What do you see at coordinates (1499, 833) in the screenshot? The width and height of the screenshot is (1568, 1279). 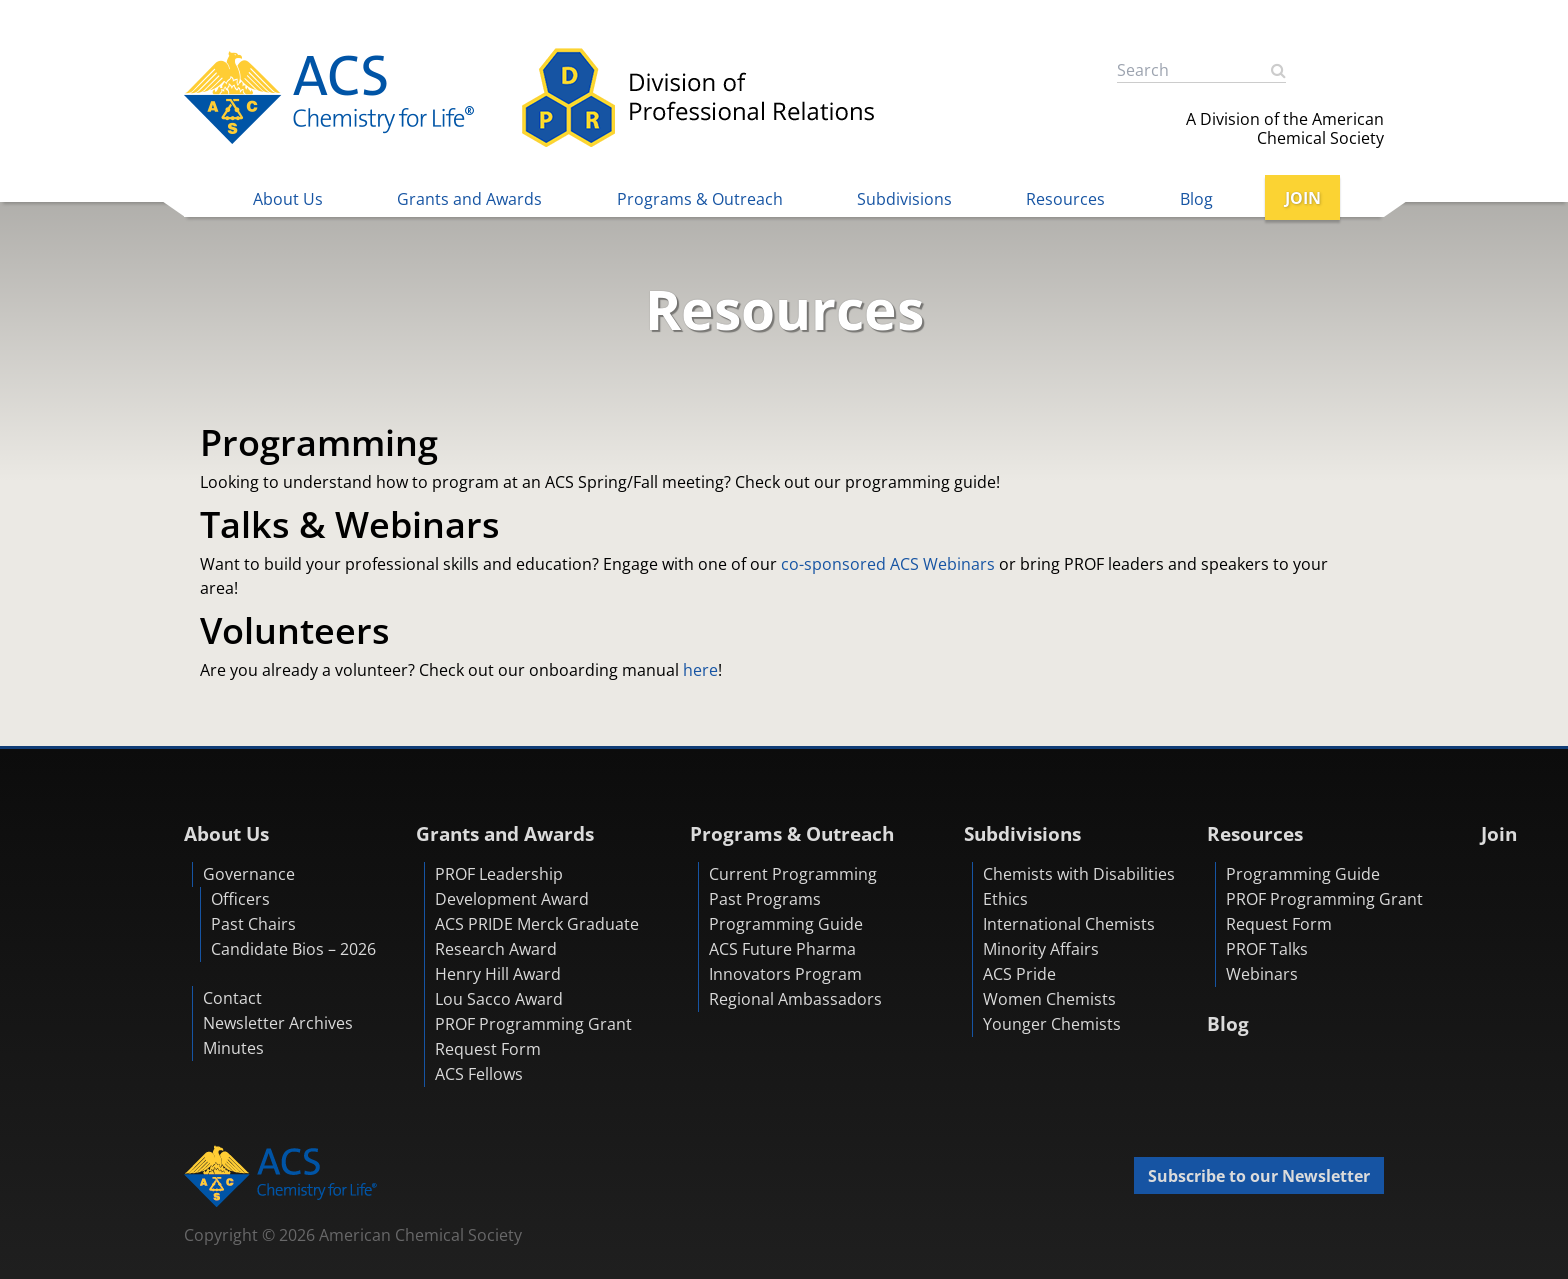 I see `Join` at bounding box center [1499, 833].